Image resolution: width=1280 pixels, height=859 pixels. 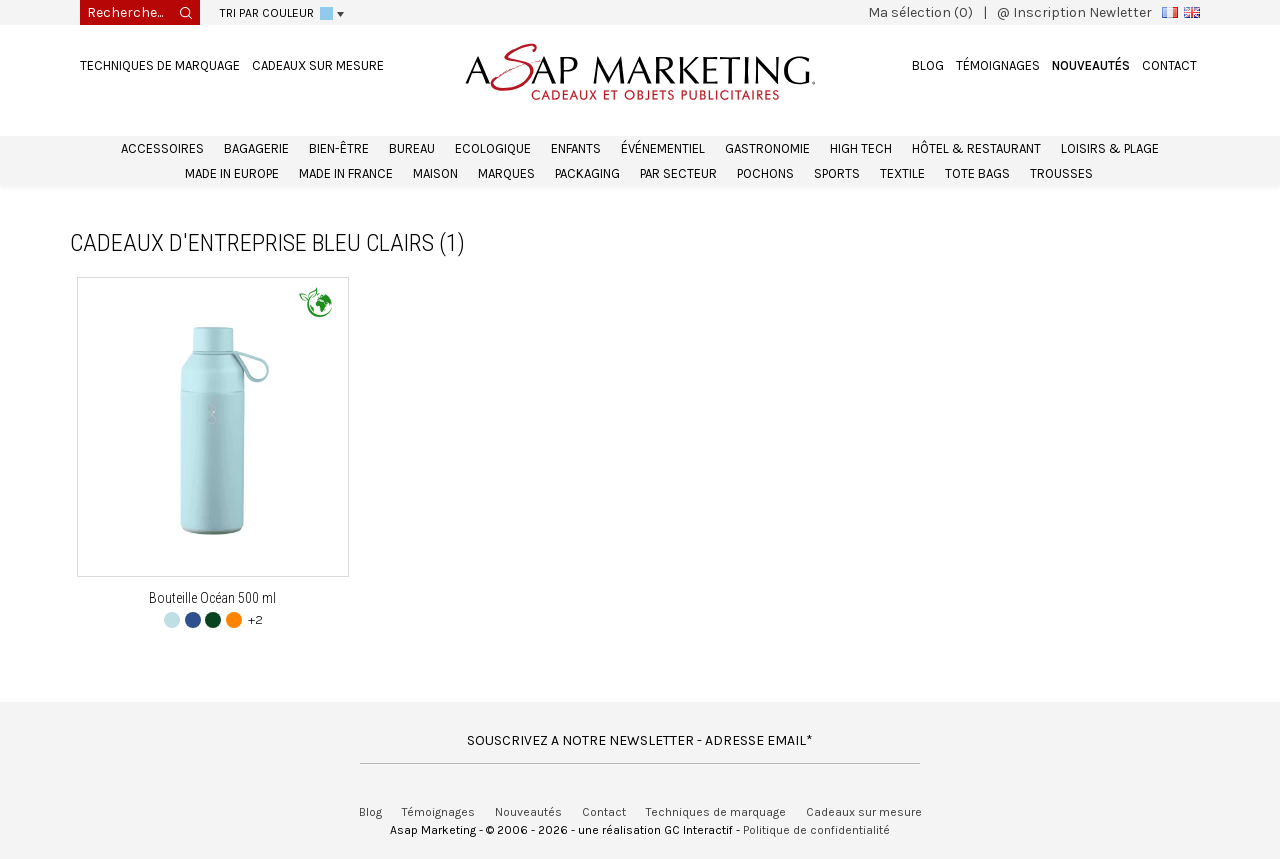 I want to click on Accessoires, so click(x=162, y=148).